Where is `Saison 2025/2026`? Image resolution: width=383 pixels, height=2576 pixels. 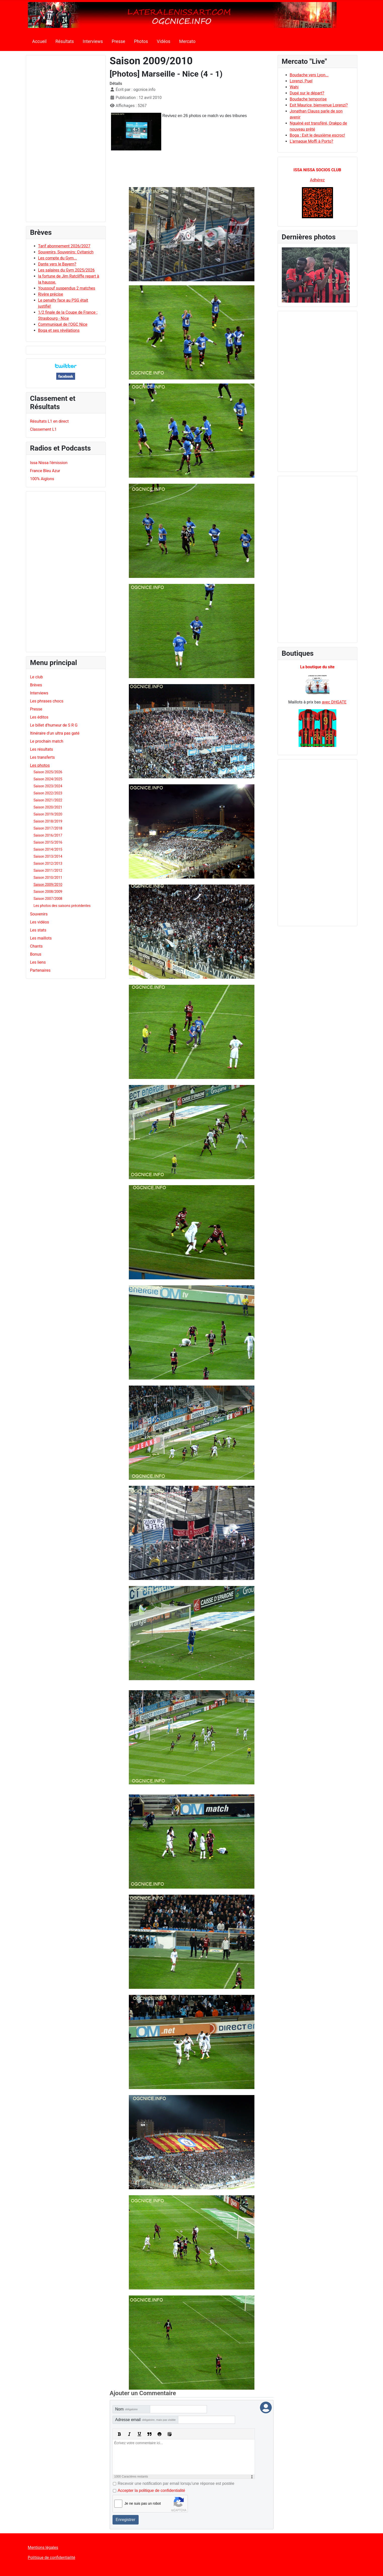
Saison 2025/2026 is located at coordinates (48, 772).